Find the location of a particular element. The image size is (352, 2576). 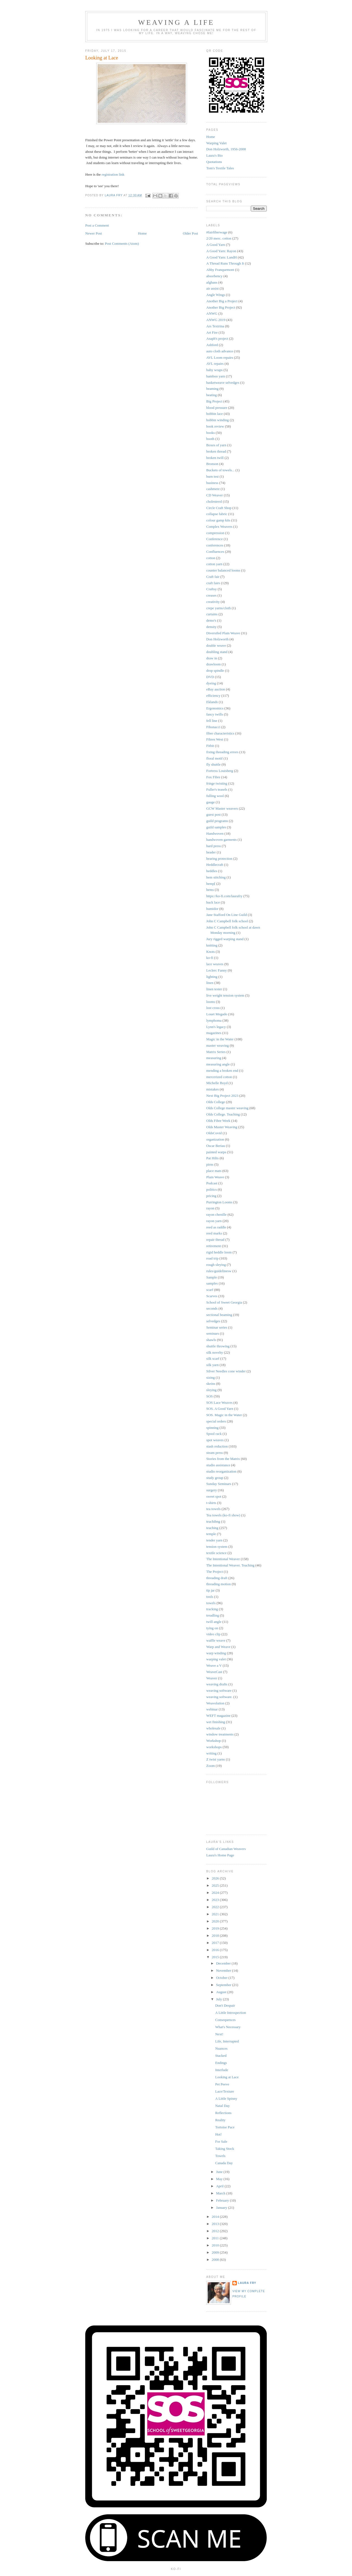

heddles is located at coordinates (211, 871).